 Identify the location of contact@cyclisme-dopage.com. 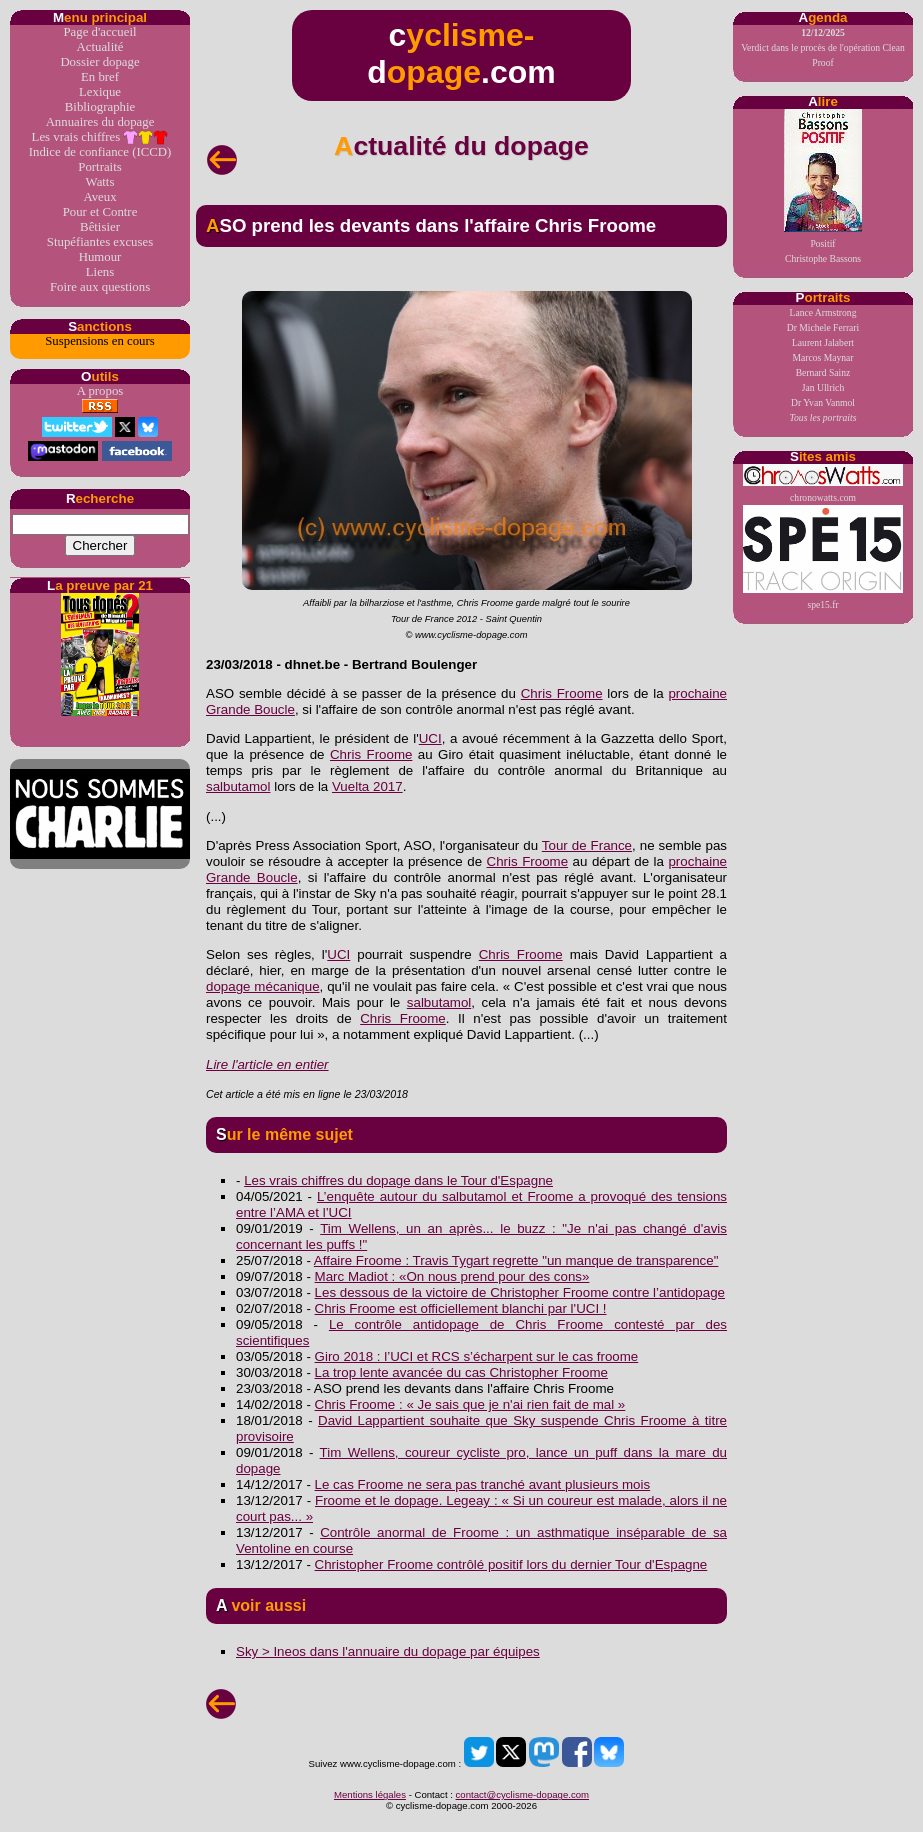
(522, 1794).